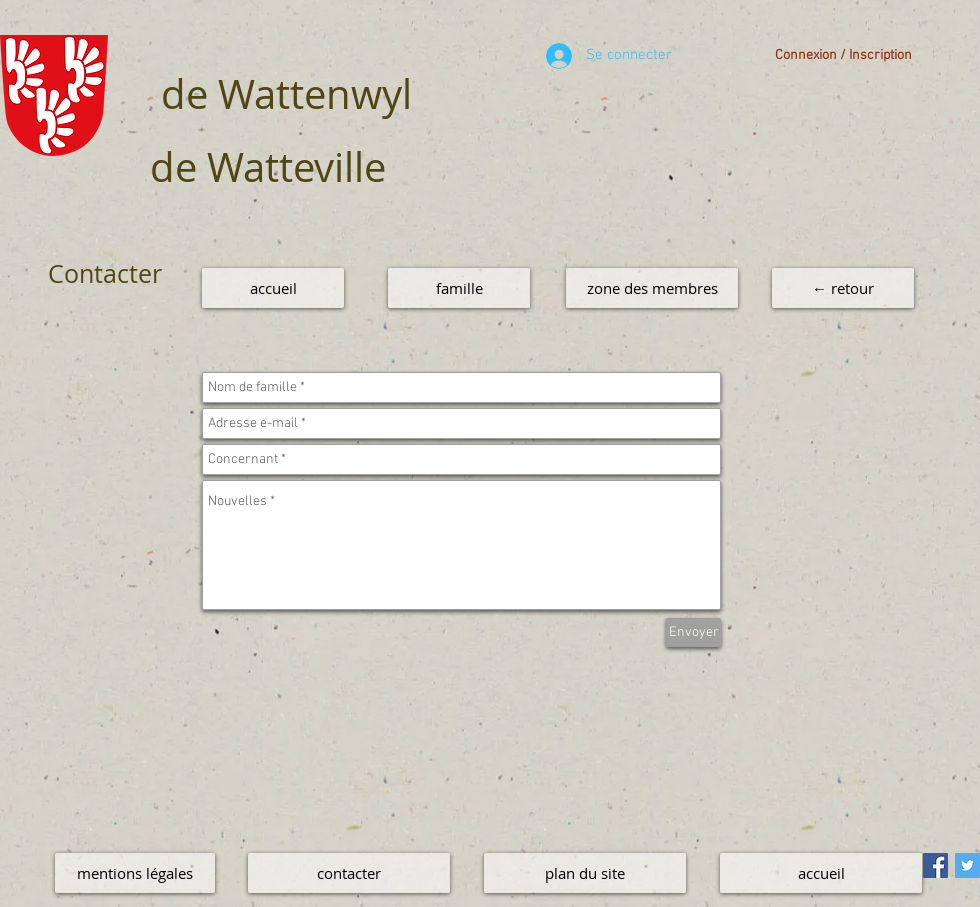 The image size is (980, 907). What do you see at coordinates (935, 865) in the screenshot?
I see `[Facebook Social Icon]` at bounding box center [935, 865].